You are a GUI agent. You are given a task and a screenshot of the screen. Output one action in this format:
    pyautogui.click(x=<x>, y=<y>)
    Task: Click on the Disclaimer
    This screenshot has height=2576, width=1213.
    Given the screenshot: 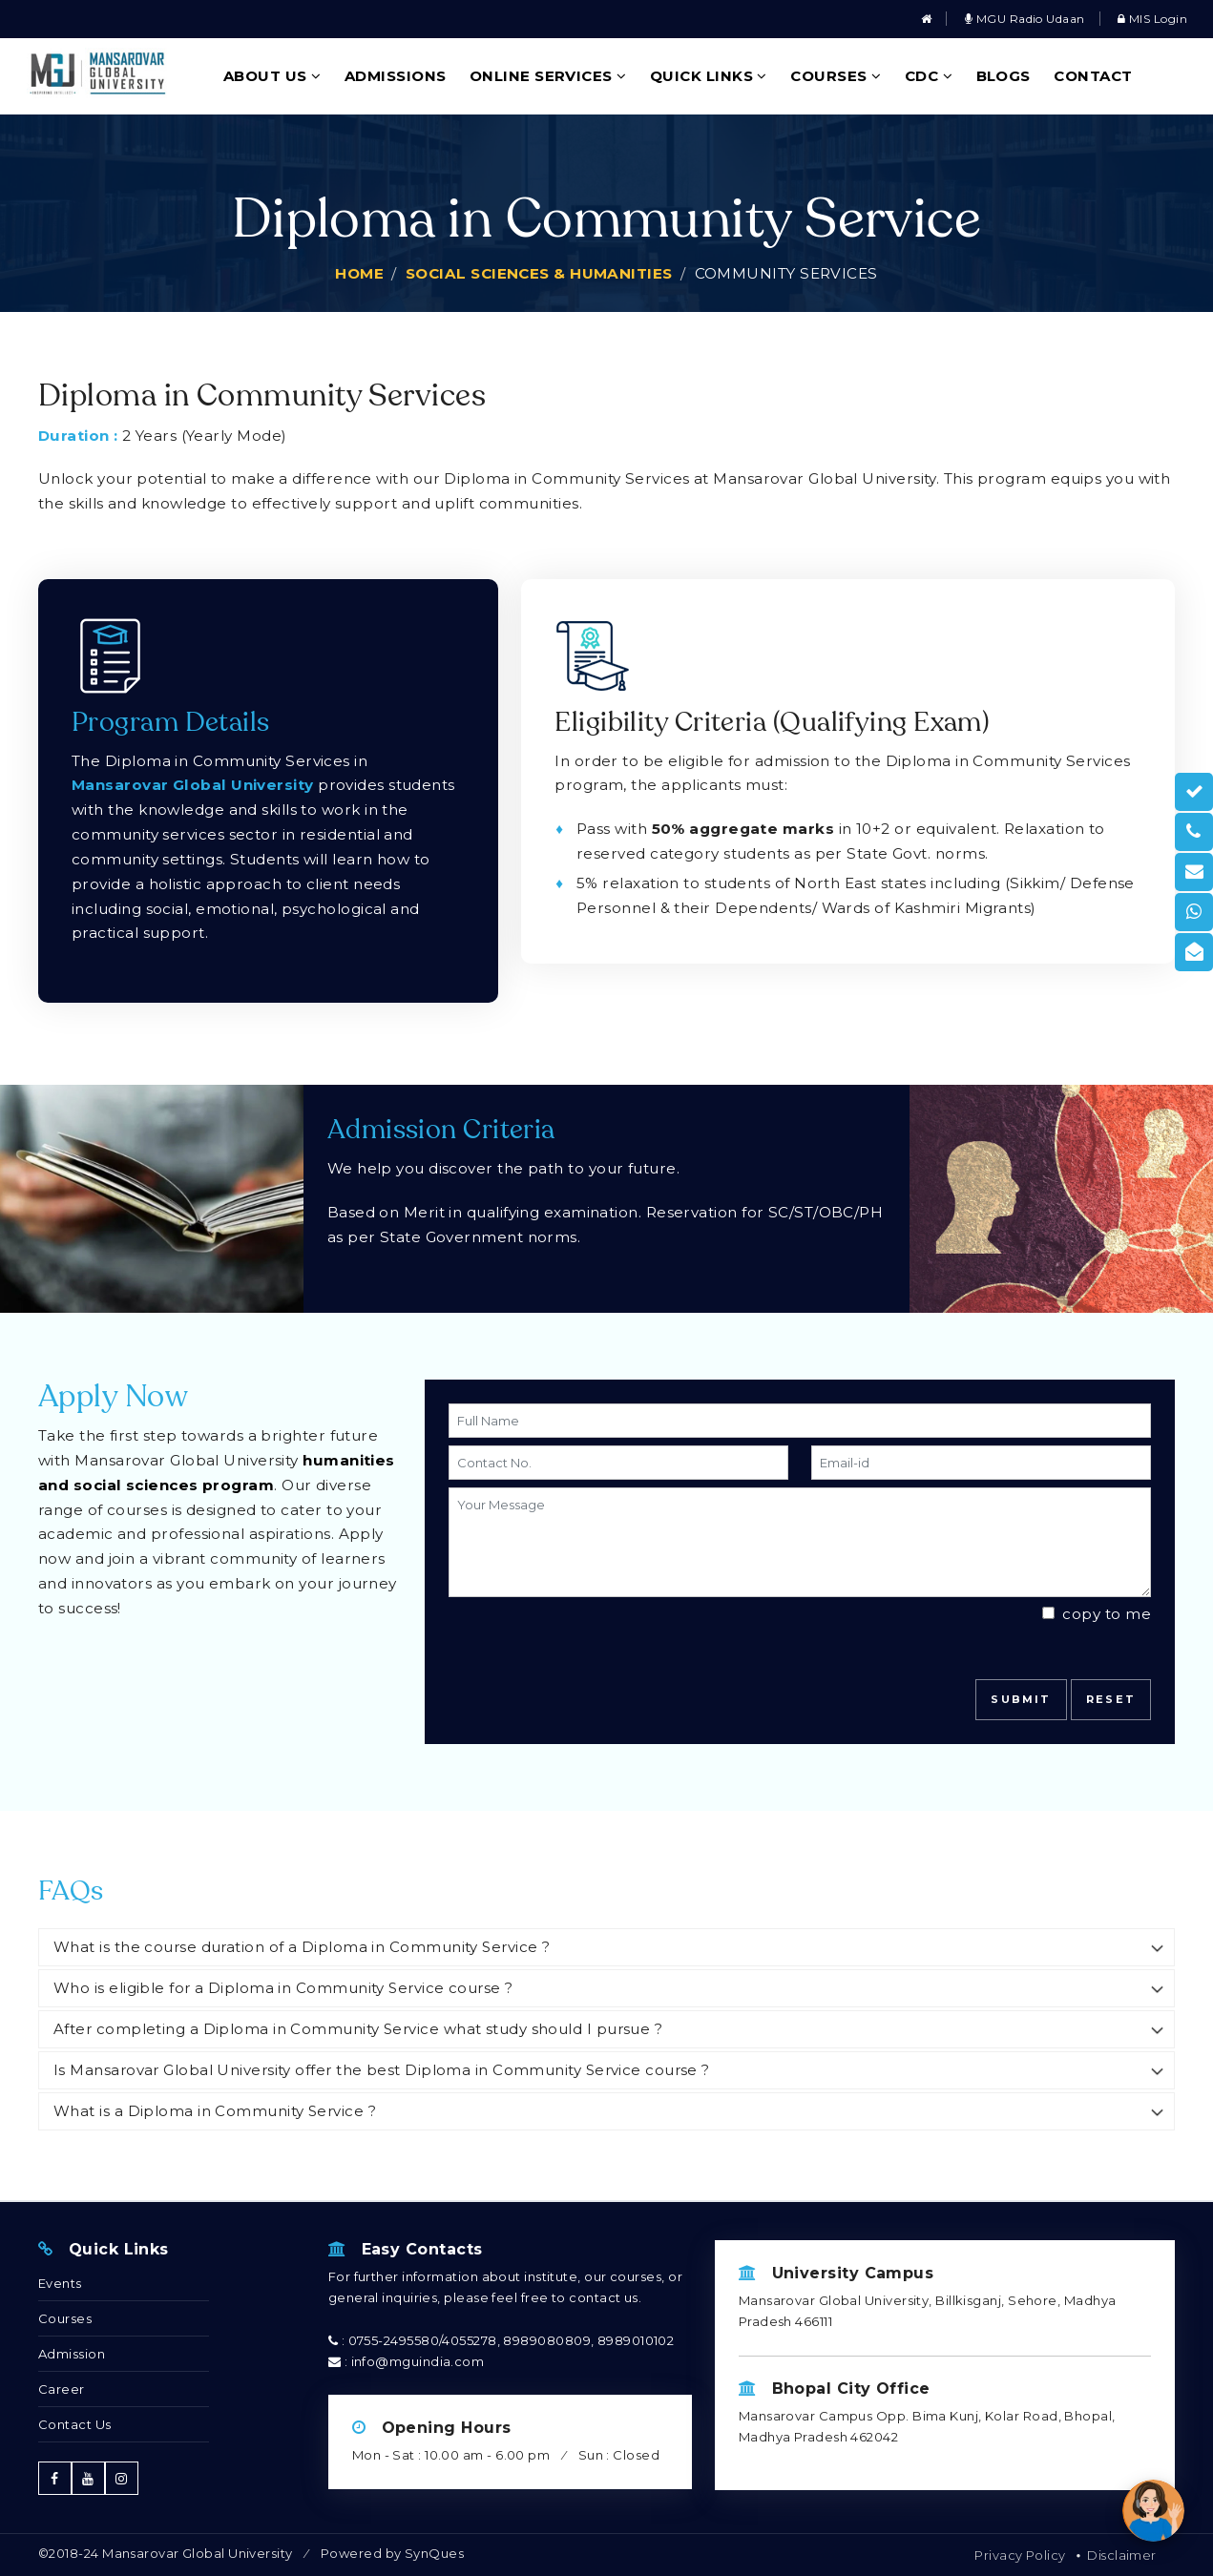 What is the action you would take?
    pyautogui.click(x=1122, y=2555)
    